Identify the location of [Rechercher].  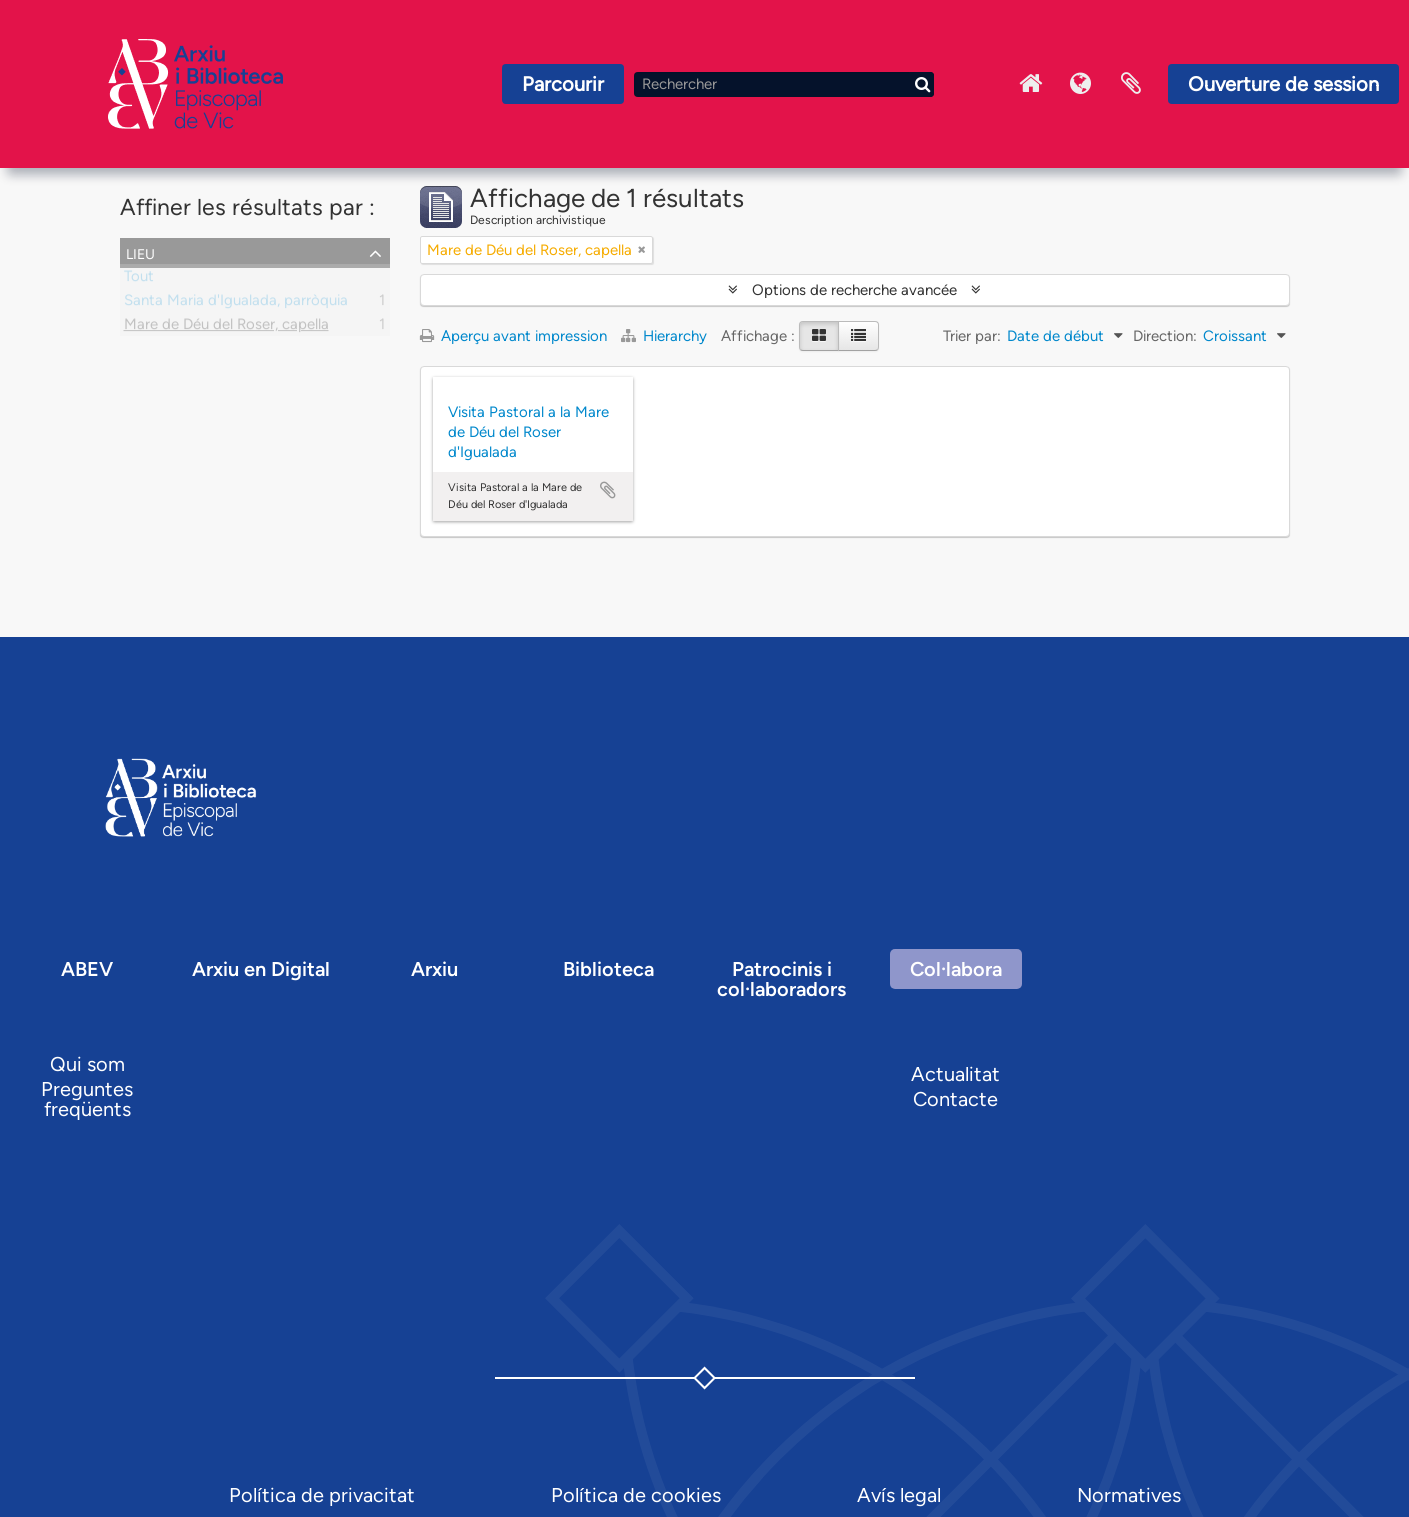
(784, 84).